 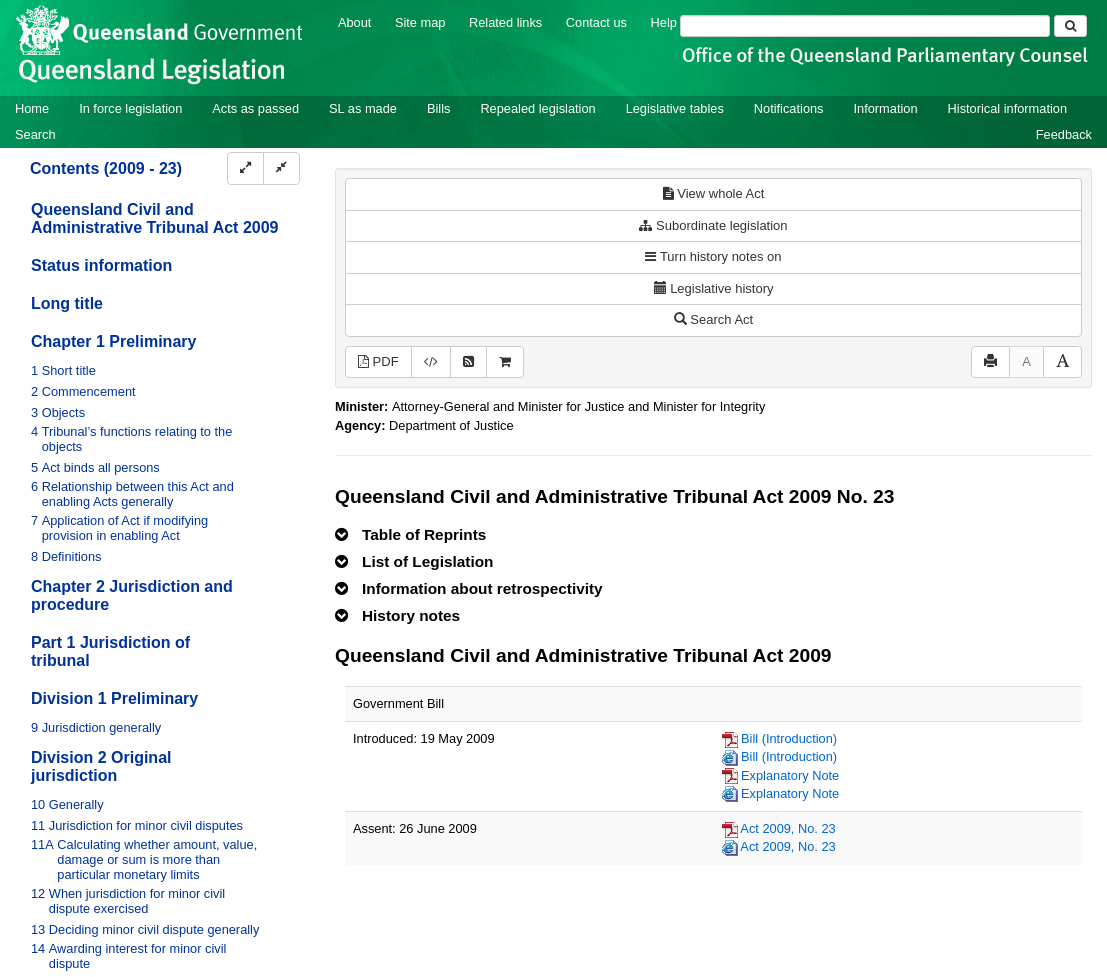 I want to click on [Expand], so click(x=245, y=168).